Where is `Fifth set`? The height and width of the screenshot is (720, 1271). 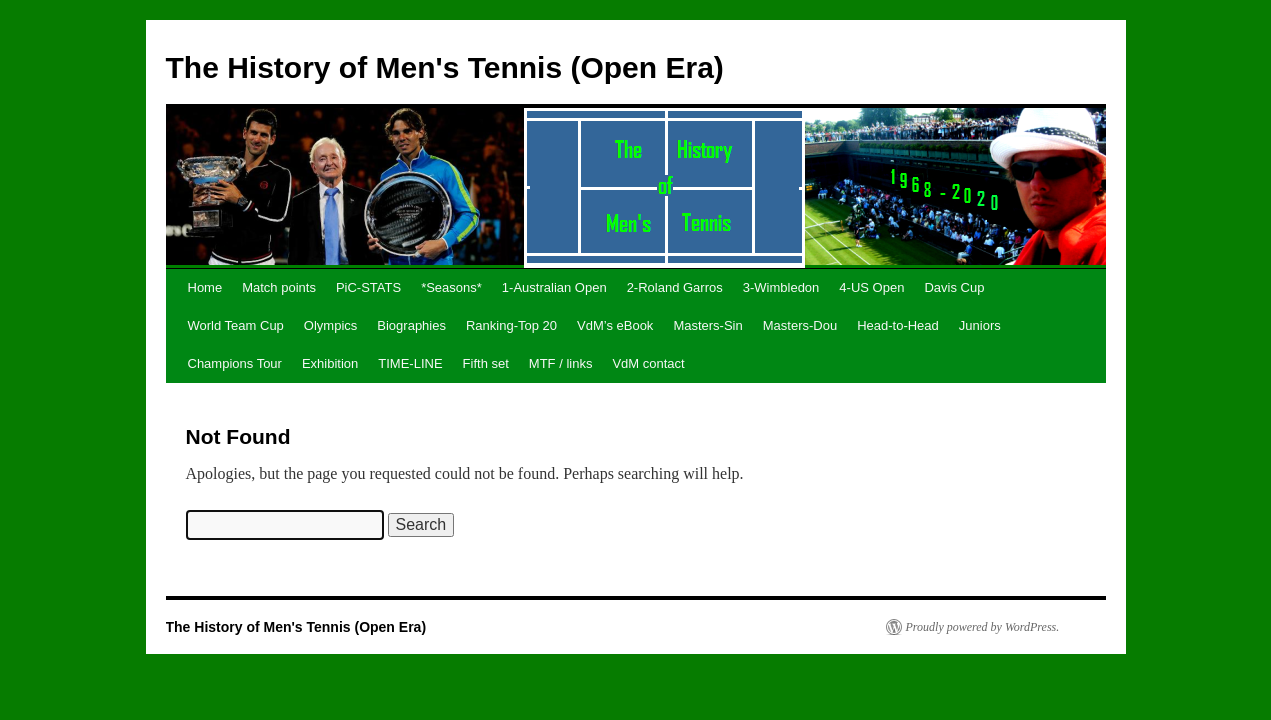
Fifth set is located at coordinates (486, 363).